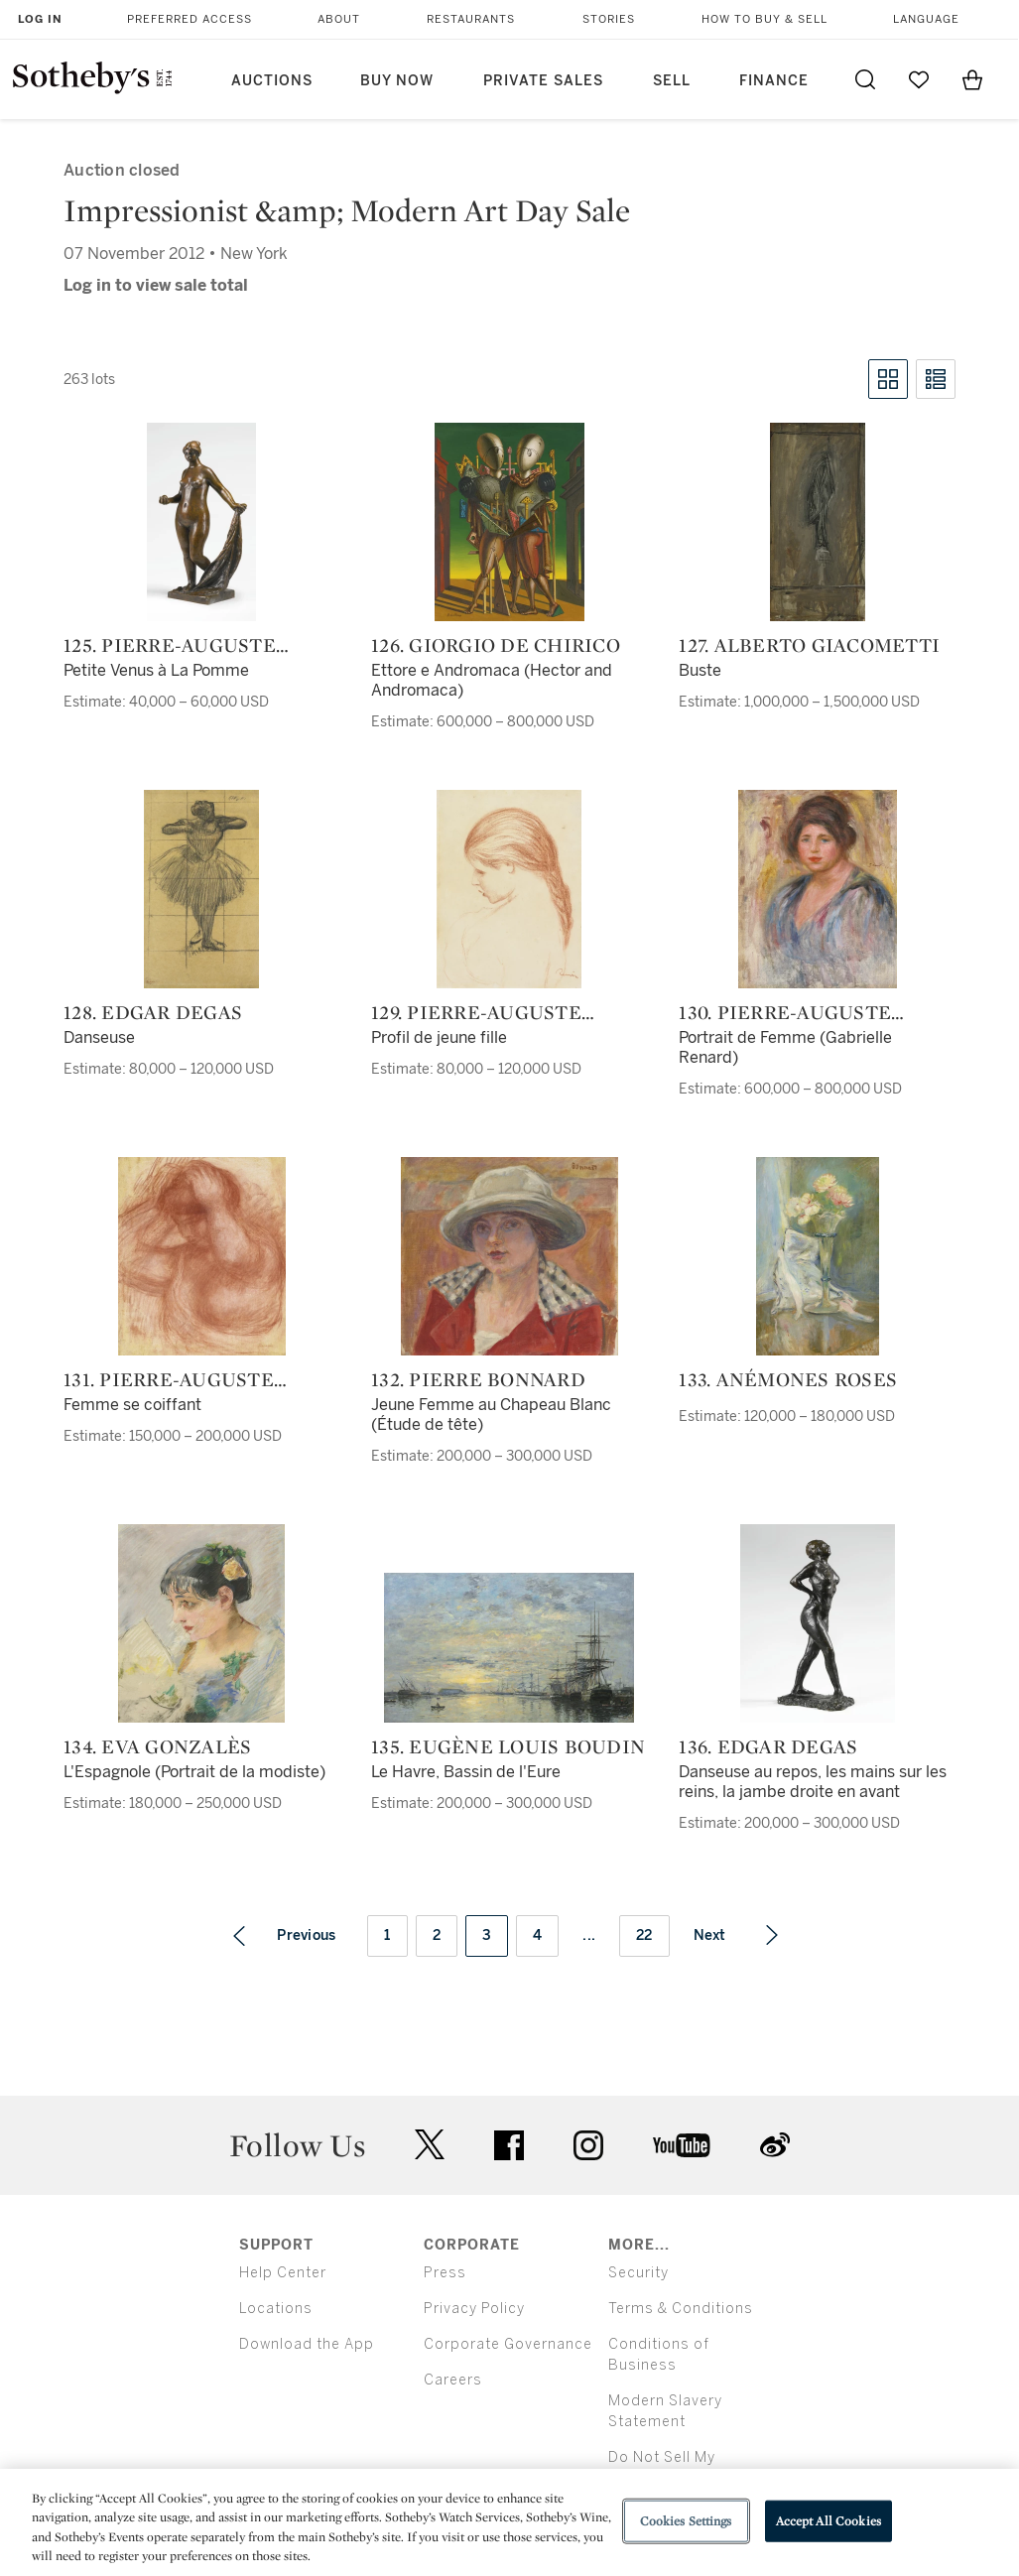 Image resolution: width=1019 pixels, height=2576 pixels. What do you see at coordinates (543, 80) in the screenshot?
I see `Private Sales` at bounding box center [543, 80].